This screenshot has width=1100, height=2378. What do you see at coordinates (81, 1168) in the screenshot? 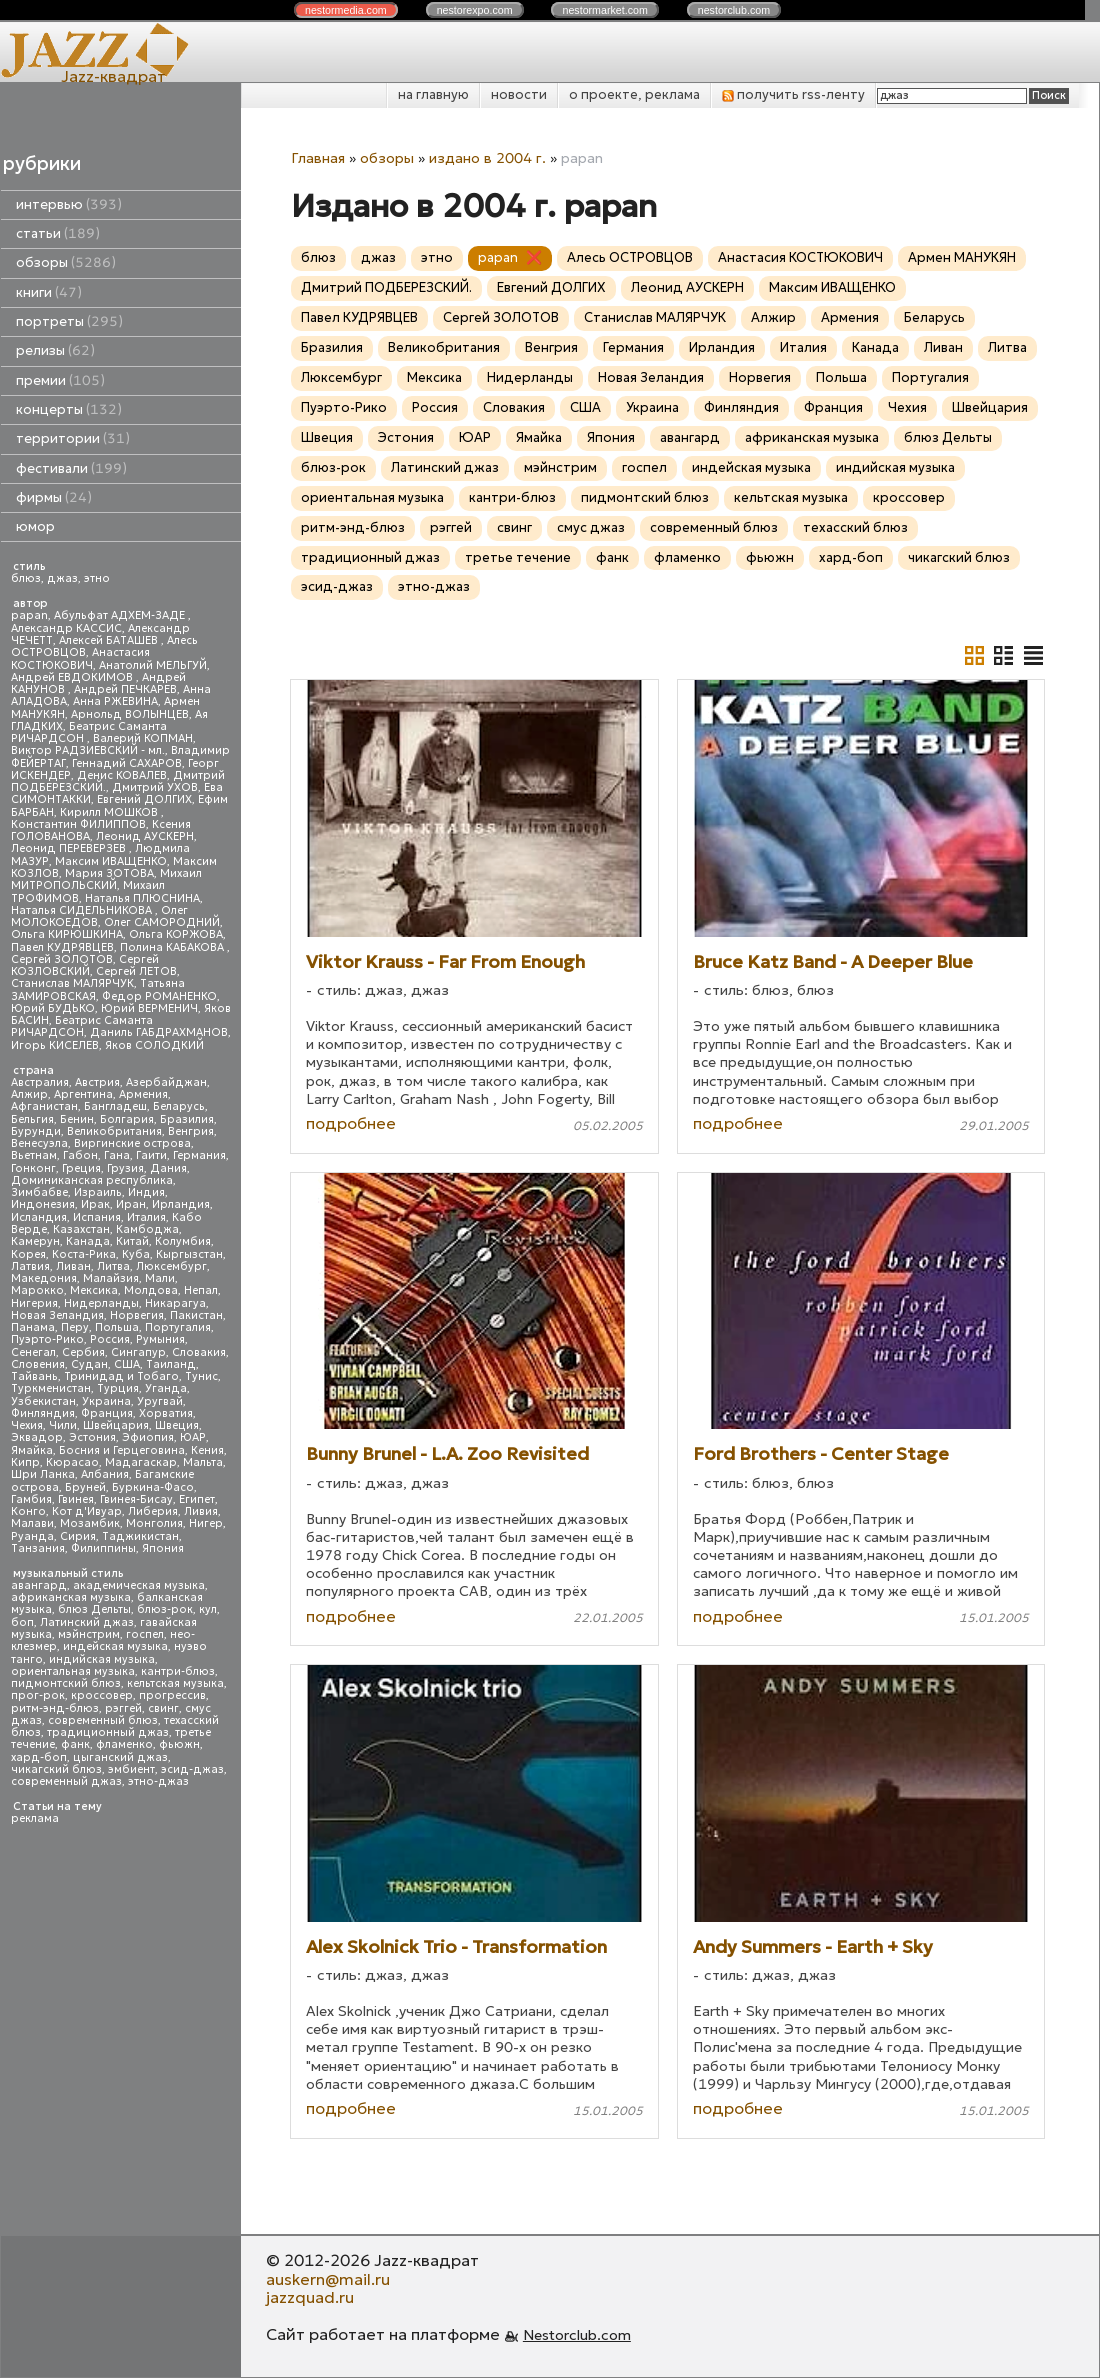
I see `Греция` at bounding box center [81, 1168].